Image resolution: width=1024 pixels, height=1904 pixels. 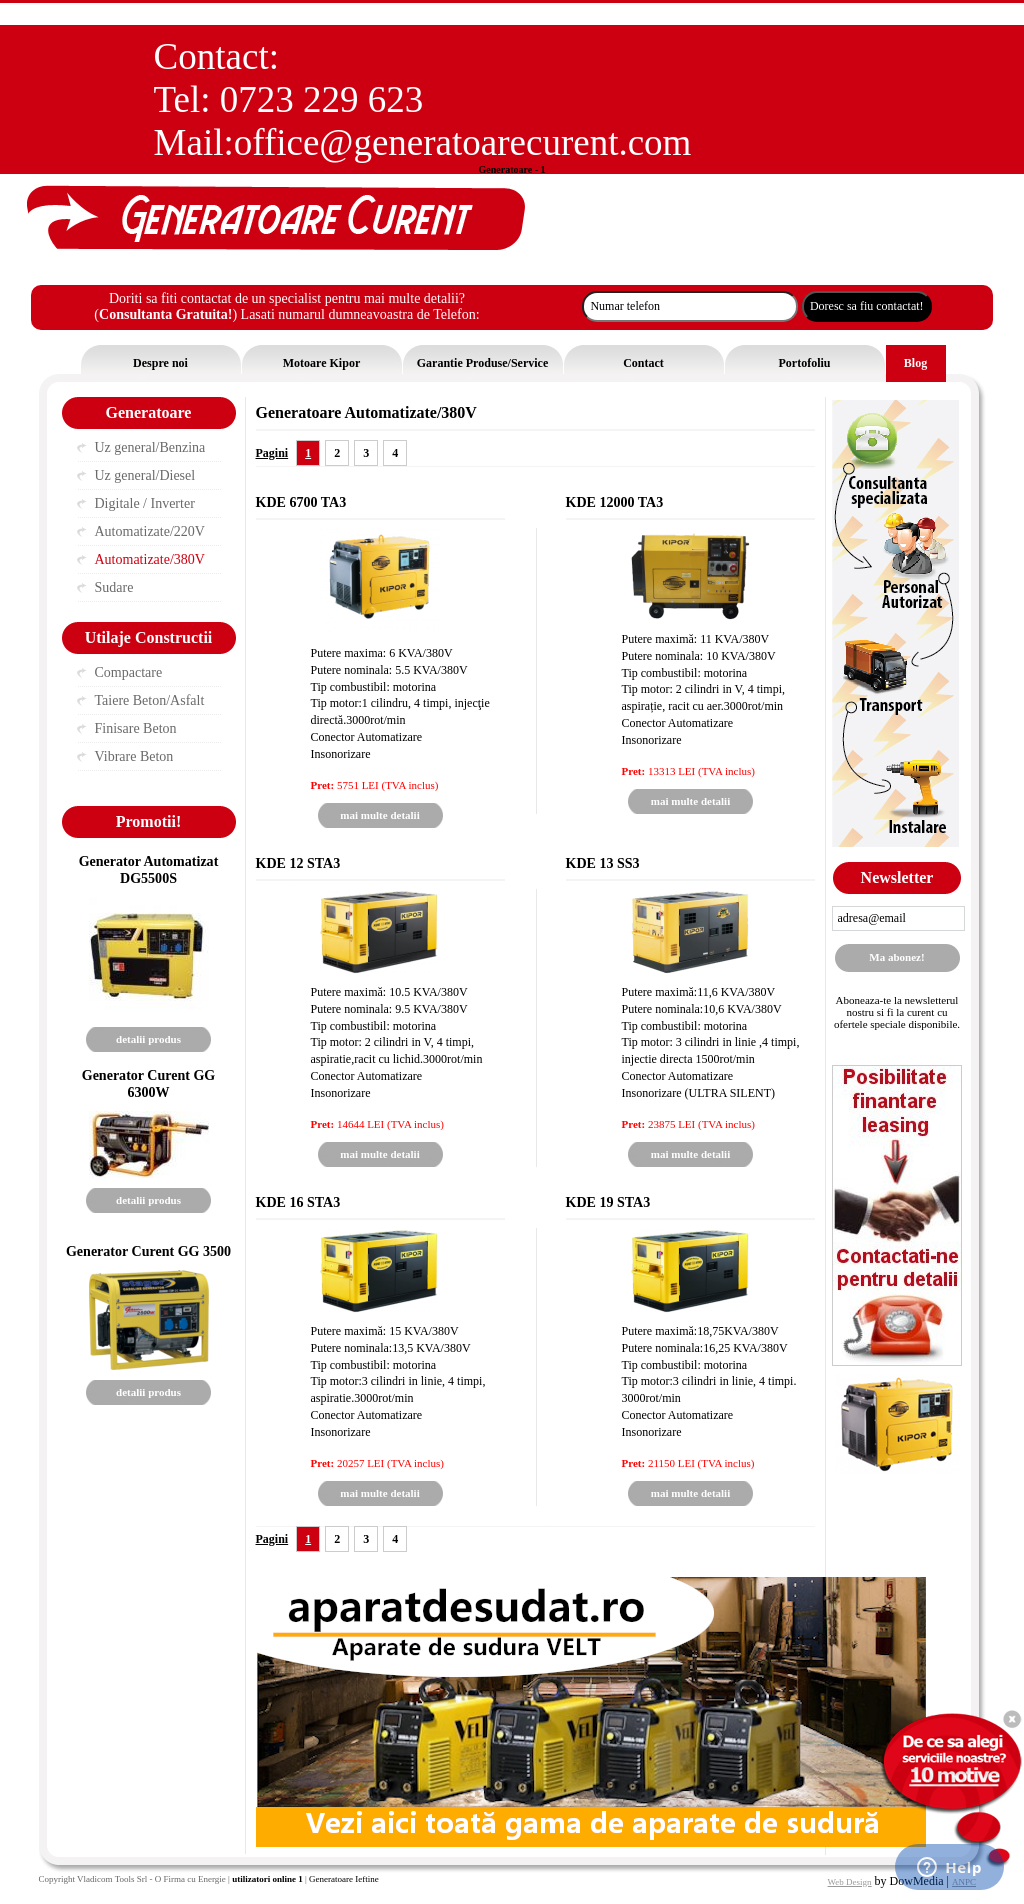 I want to click on detalii produs, so click(x=148, y=1039).